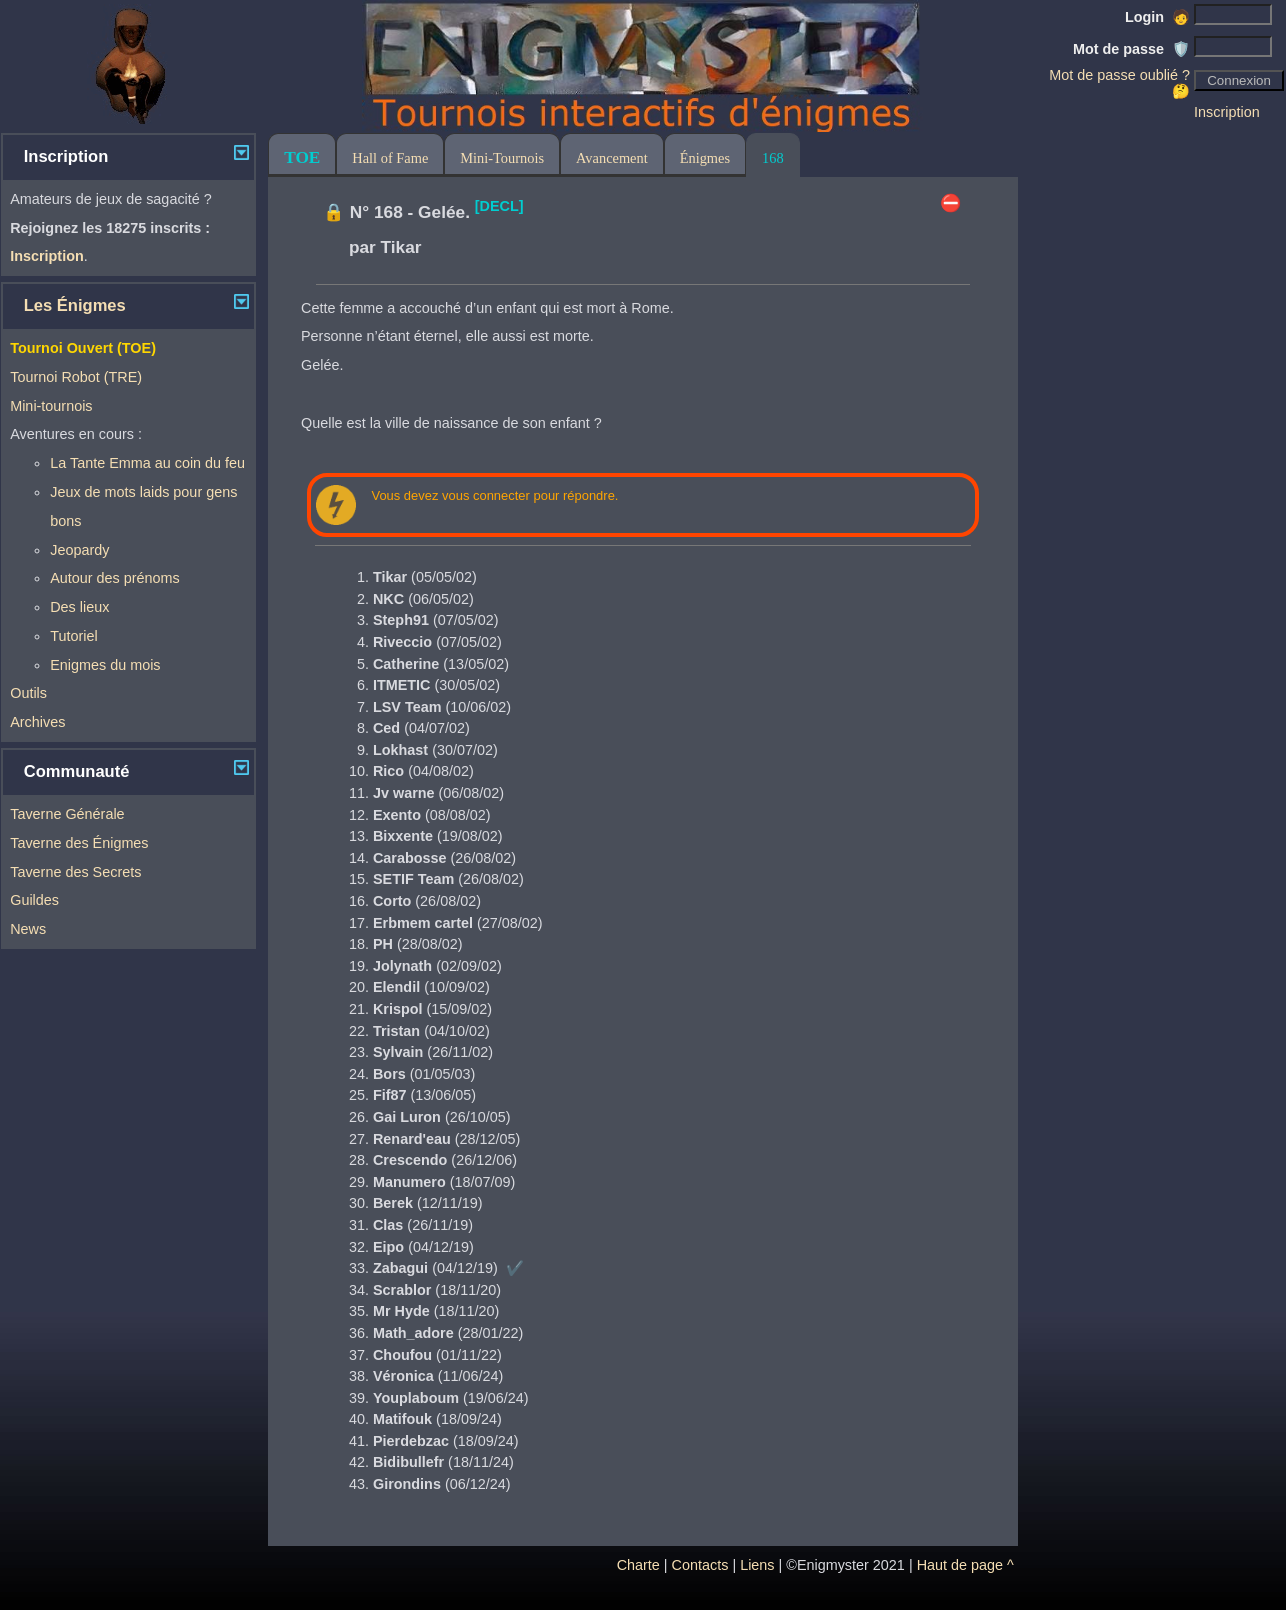  What do you see at coordinates (965, 1565) in the screenshot?
I see `Haut de page ^` at bounding box center [965, 1565].